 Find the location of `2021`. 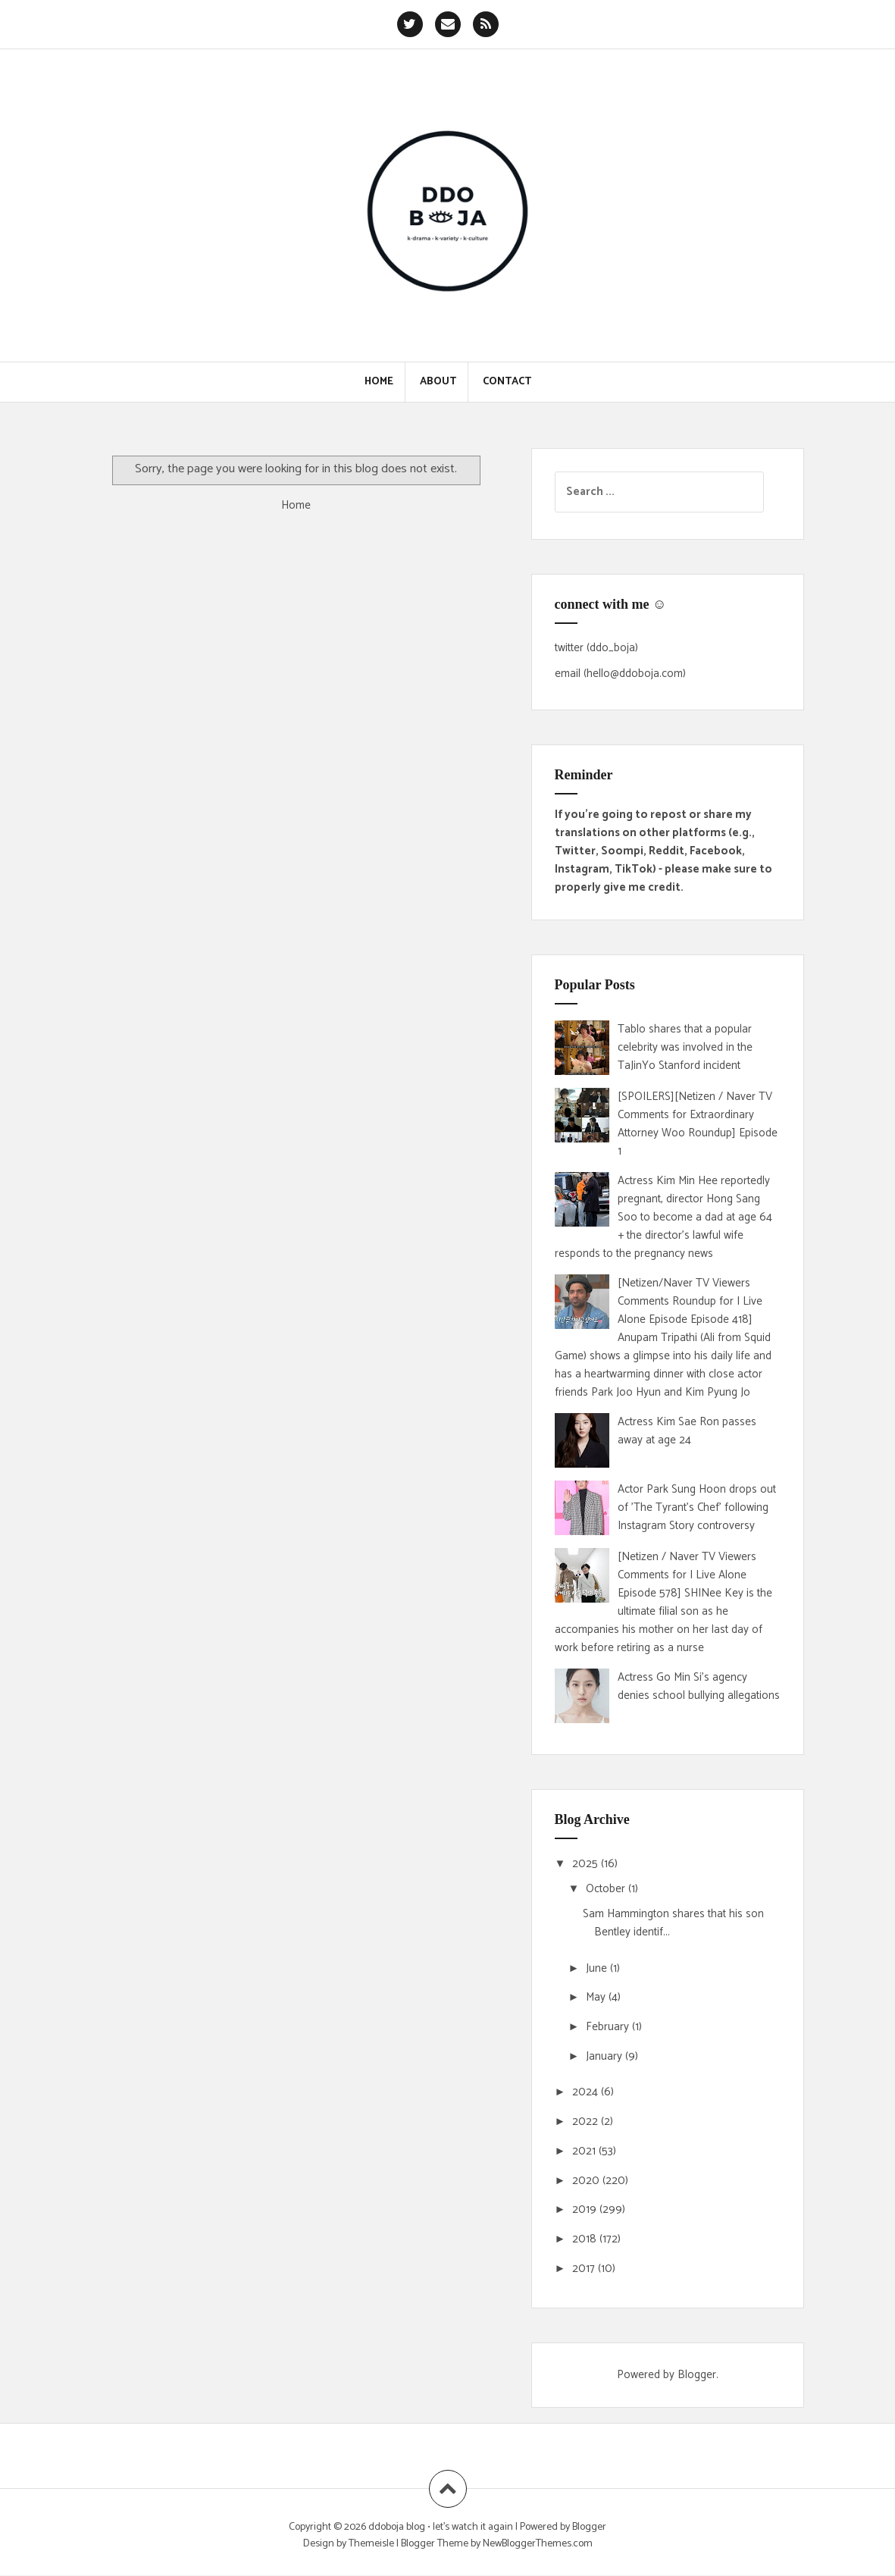

2021 is located at coordinates (585, 2151).